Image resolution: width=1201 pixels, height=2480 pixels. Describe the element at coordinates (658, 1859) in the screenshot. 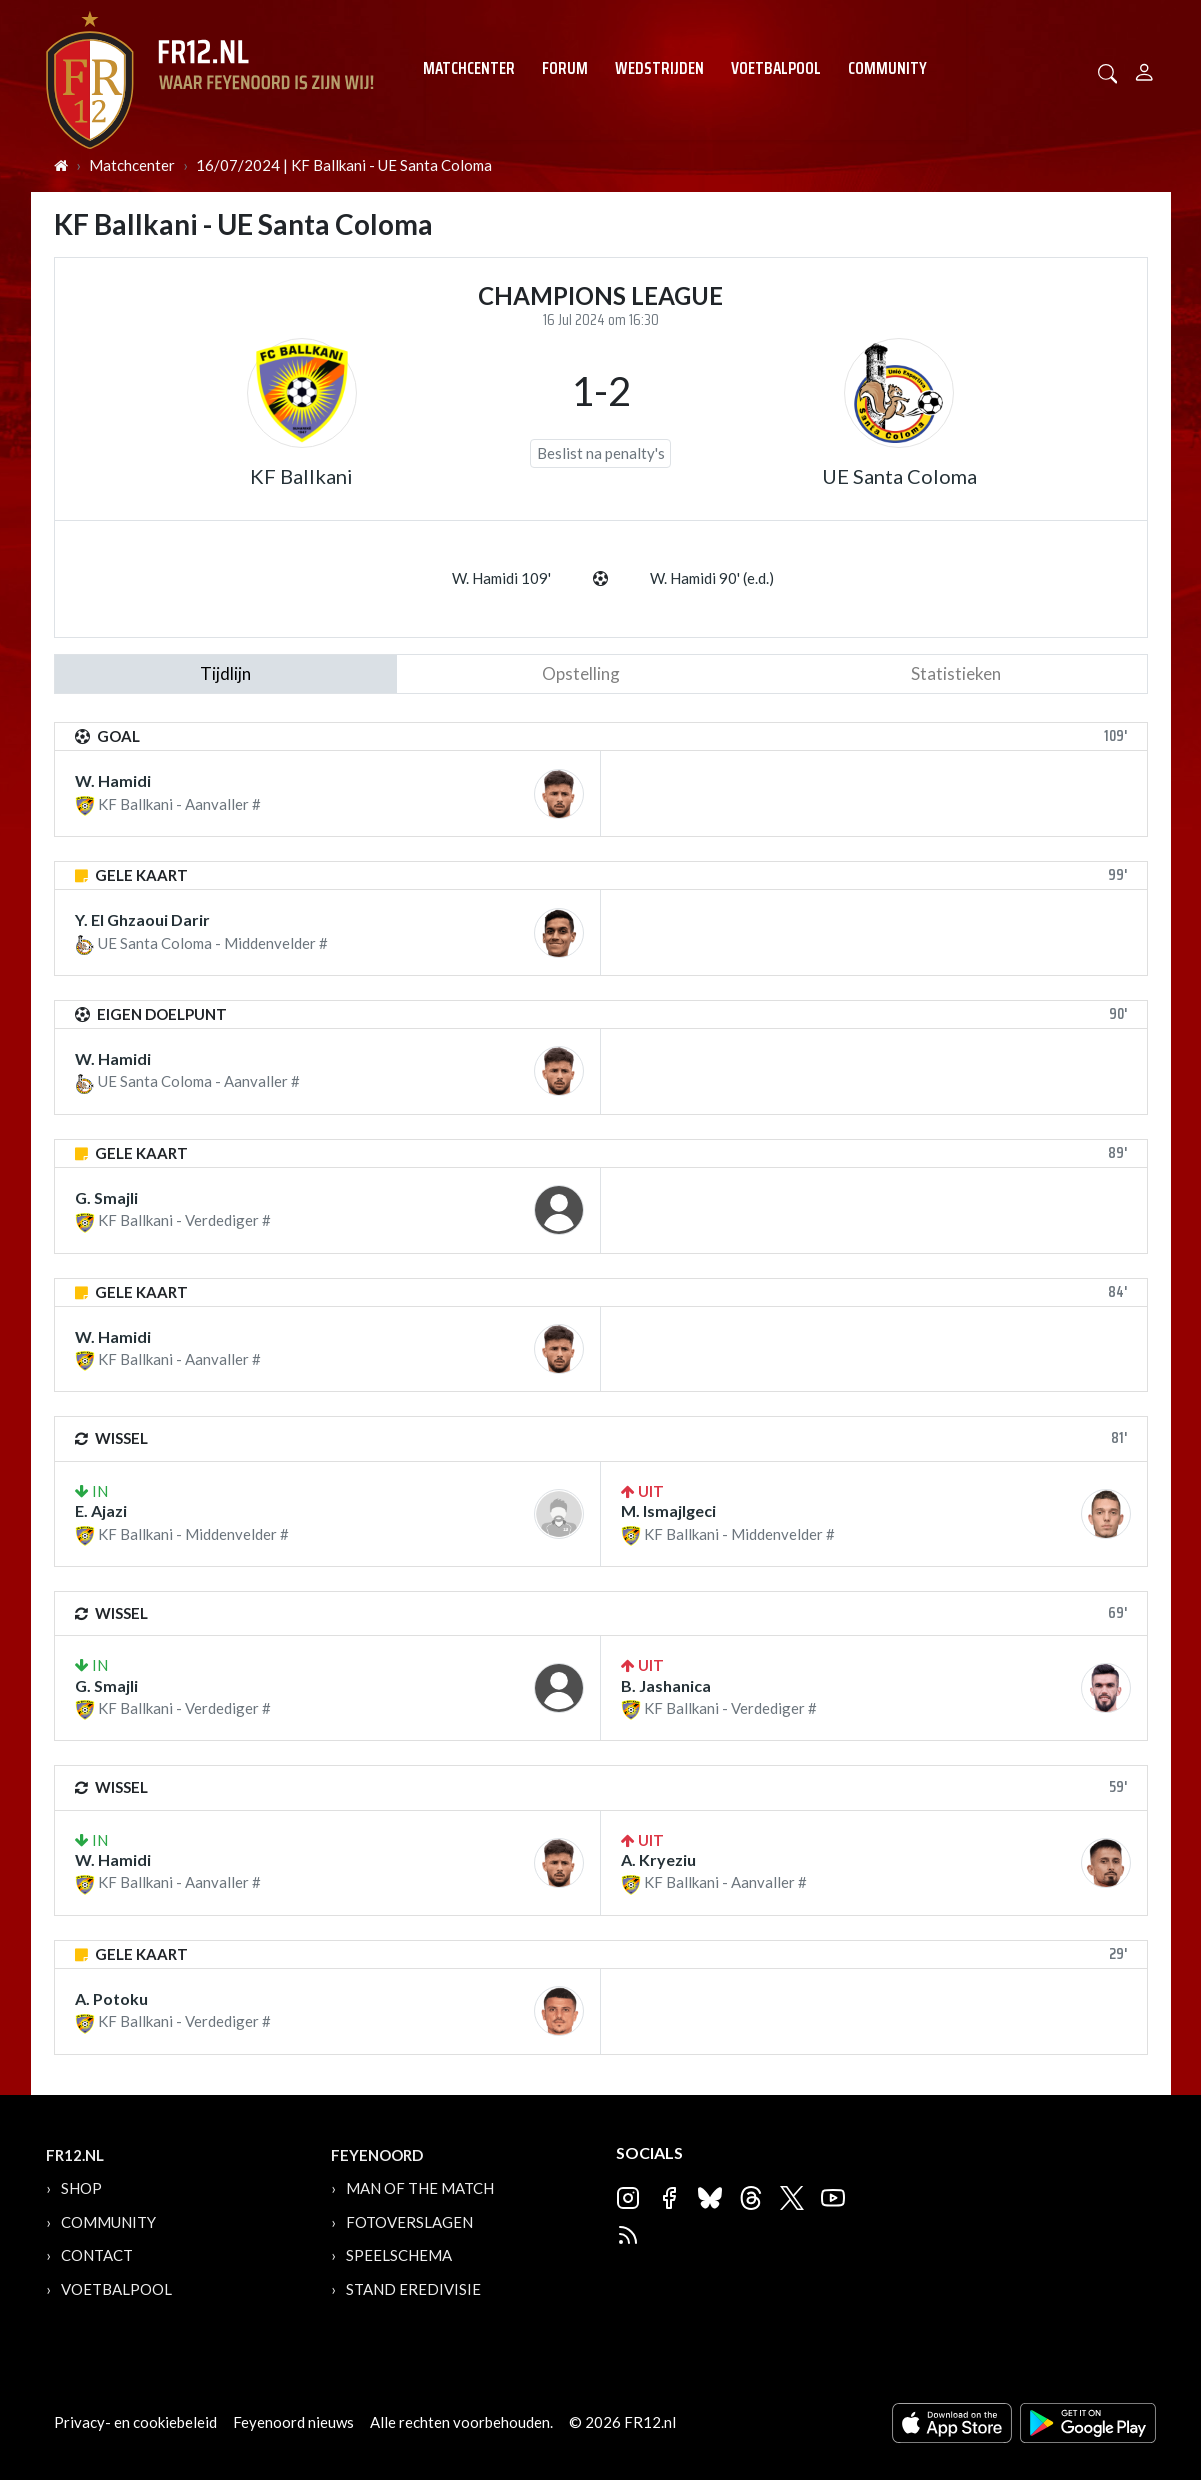

I see `A. Kryeziu` at that location.